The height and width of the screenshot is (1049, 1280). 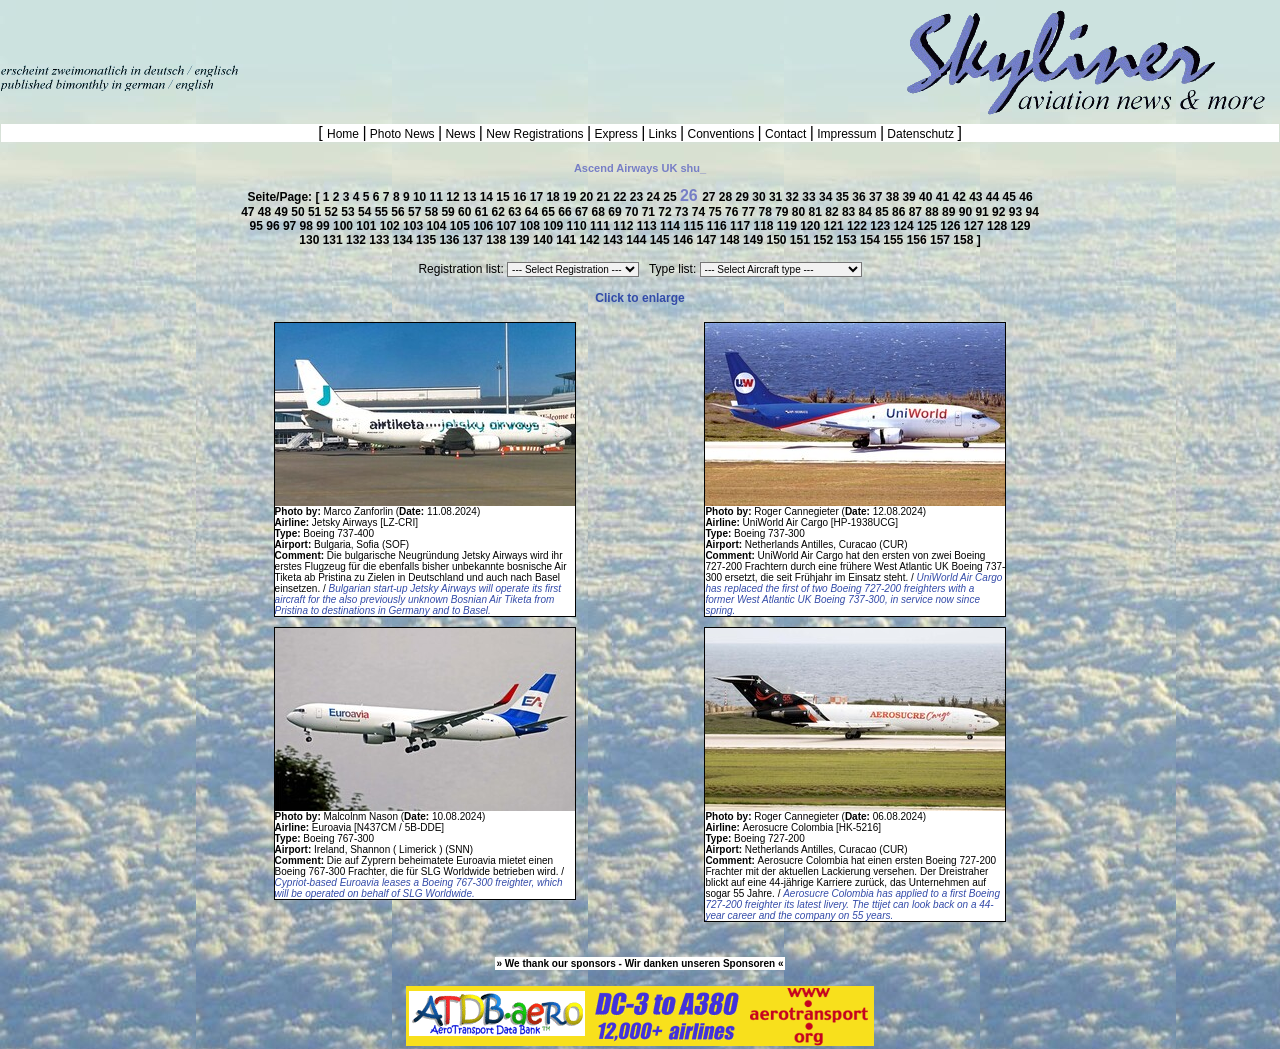 What do you see at coordinates (316, 212) in the screenshot?
I see `51` at bounding box center [316, 212].